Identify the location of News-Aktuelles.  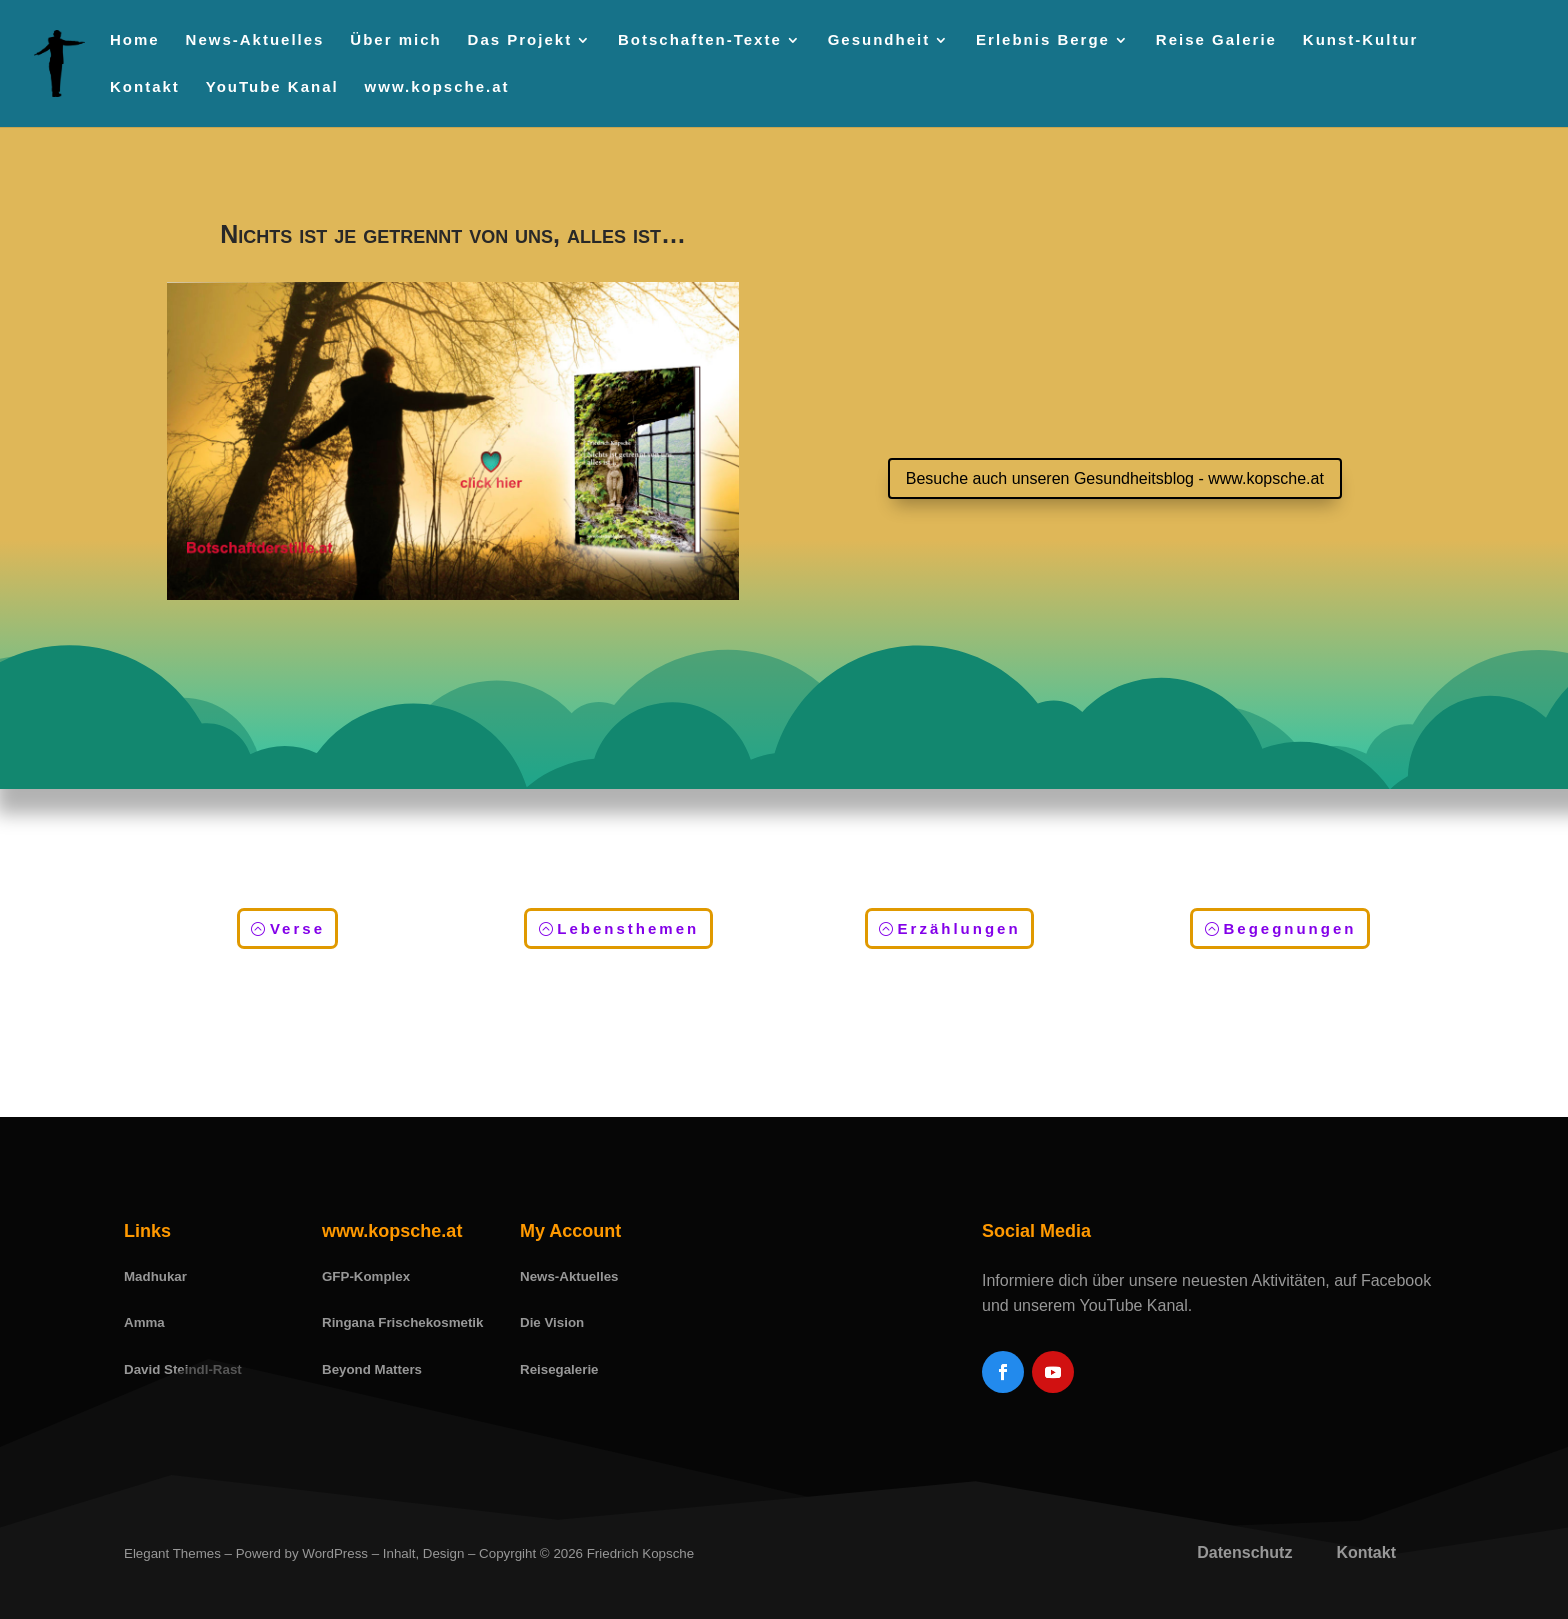
(255, 40).